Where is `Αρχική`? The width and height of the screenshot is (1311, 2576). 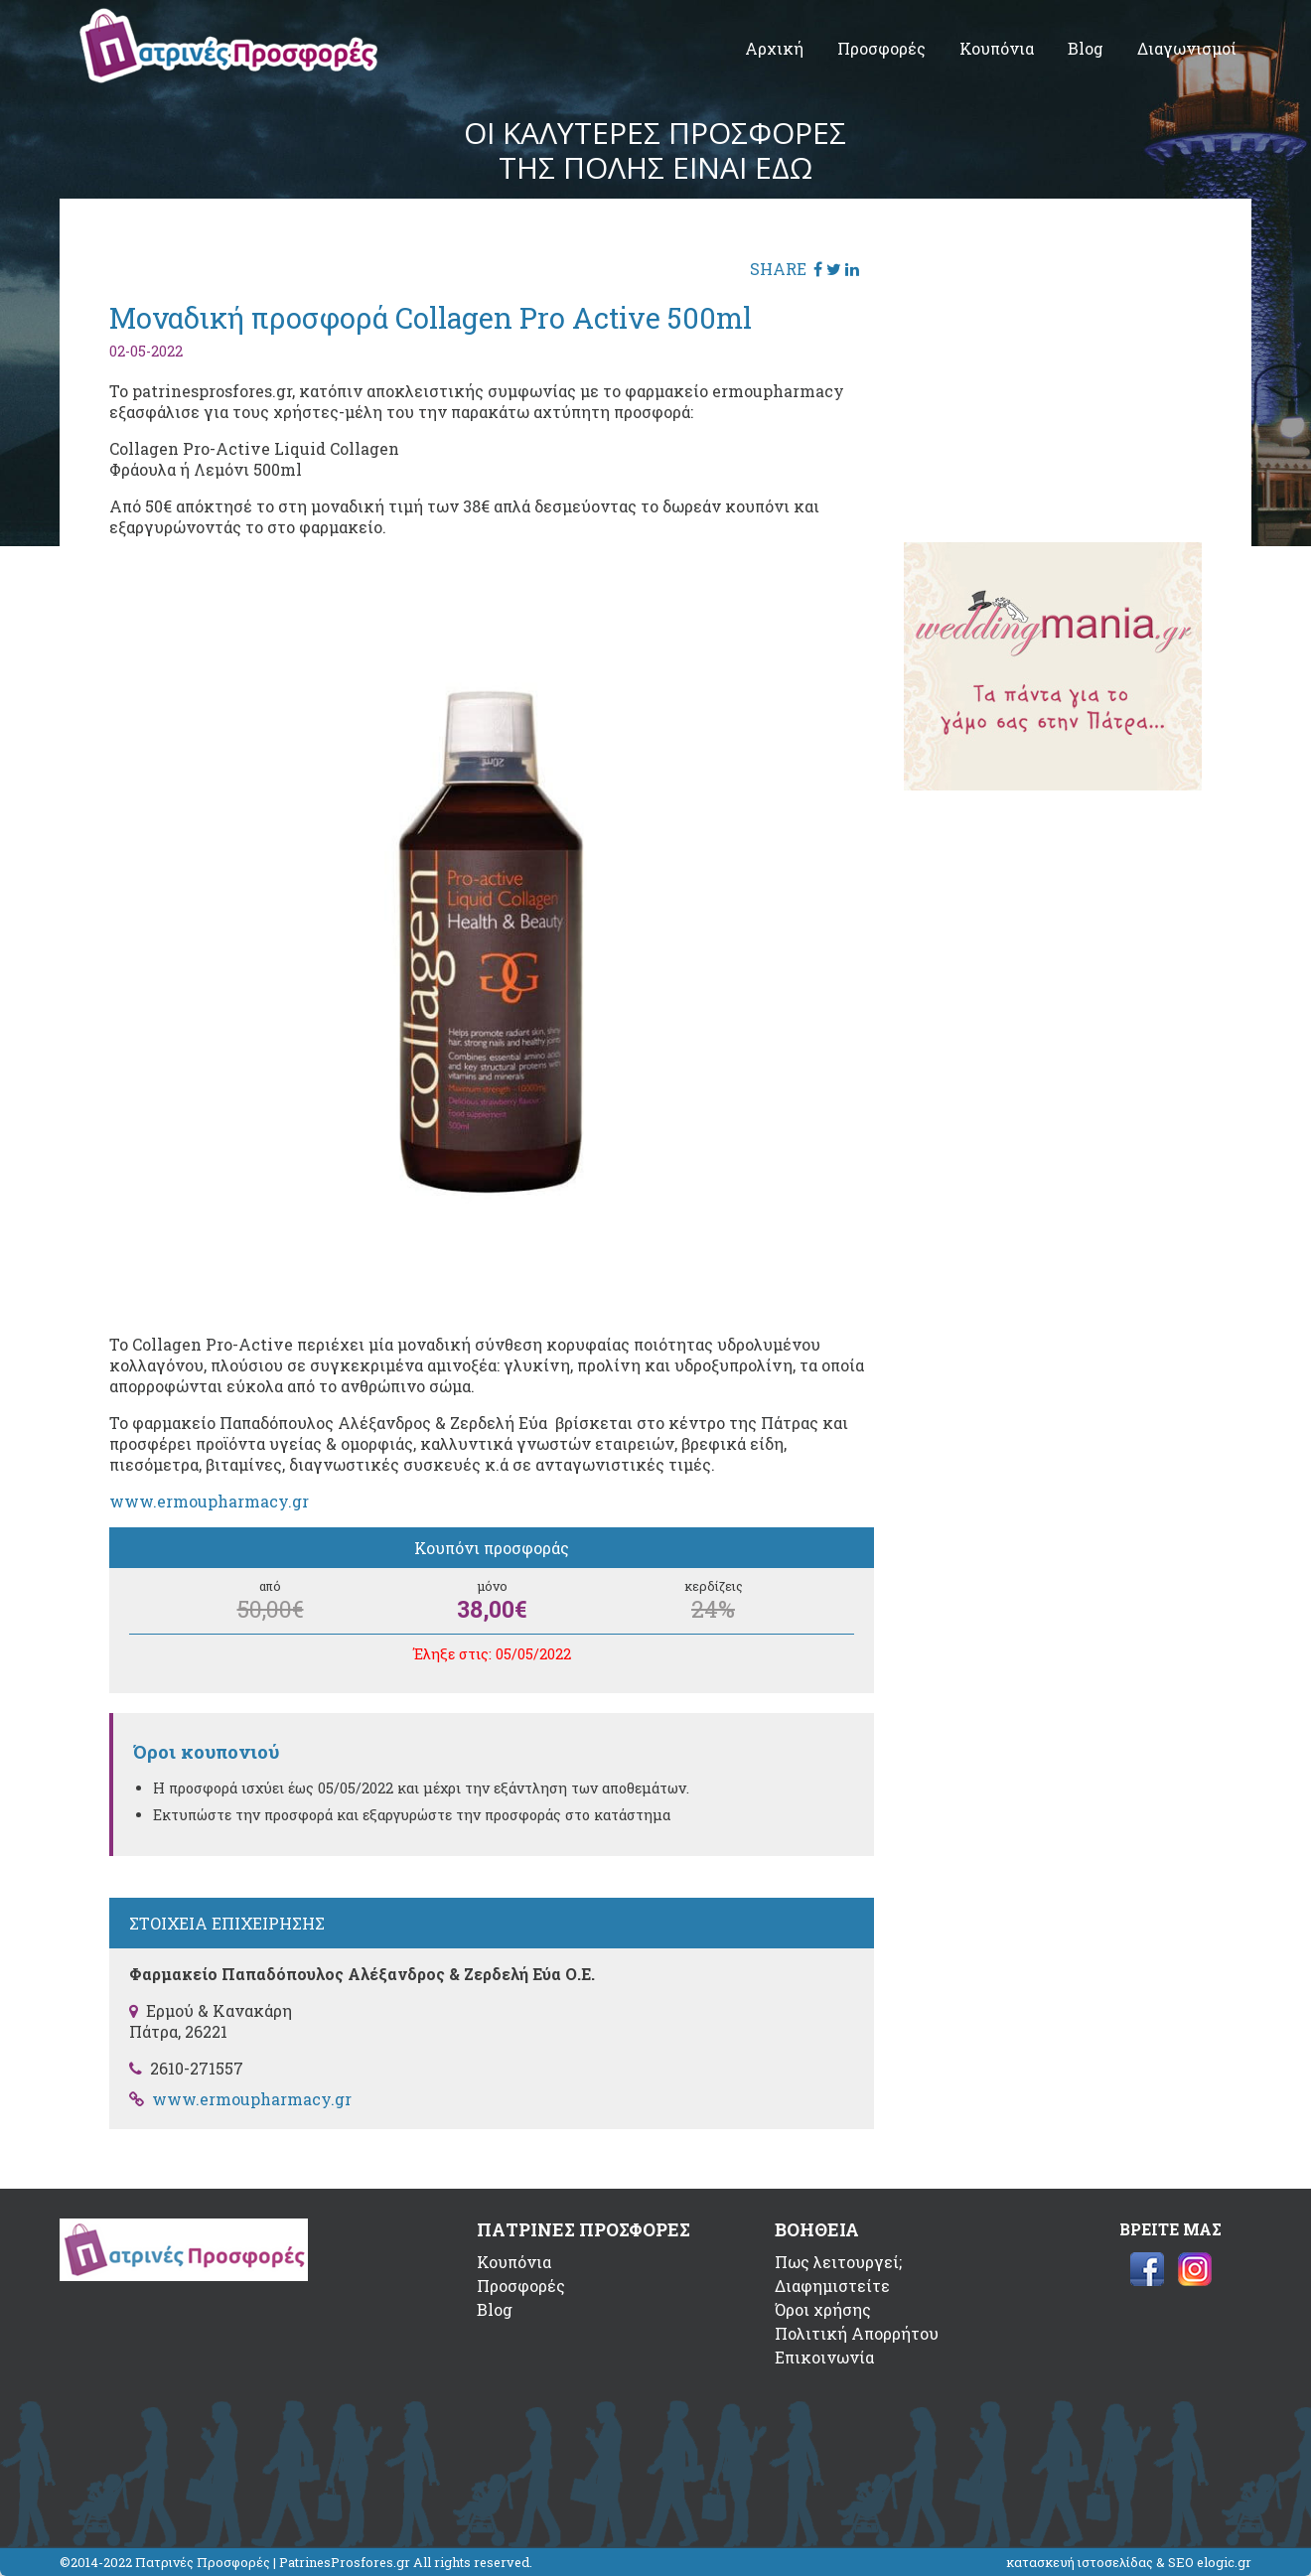 Αρχική is located at coordinates (774, 48).